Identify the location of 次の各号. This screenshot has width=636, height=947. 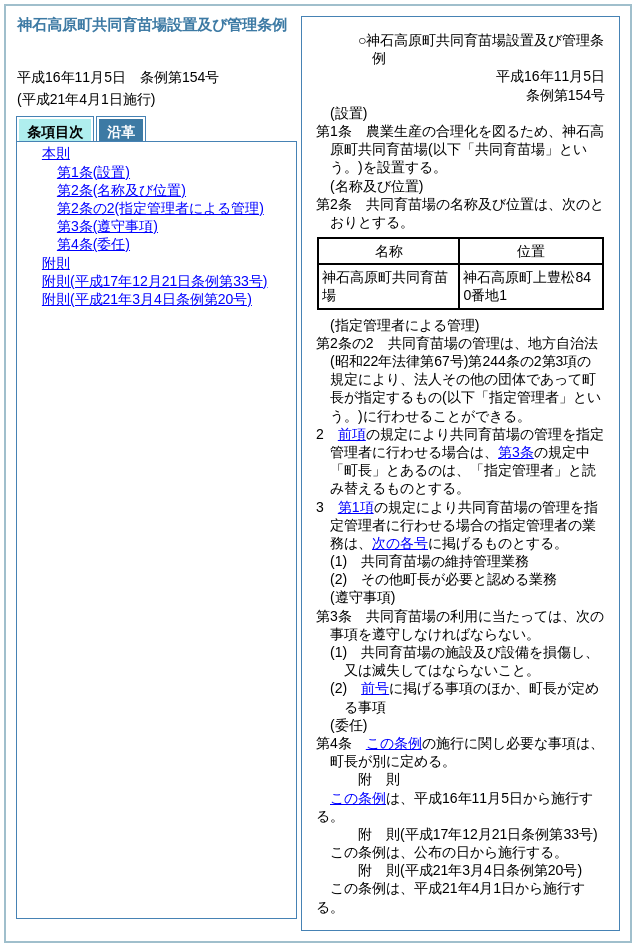
(400, 543).